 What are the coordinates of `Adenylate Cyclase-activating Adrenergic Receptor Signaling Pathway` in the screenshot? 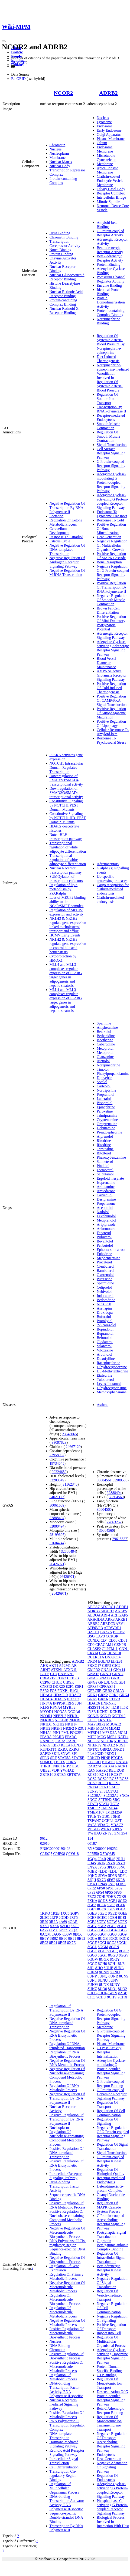 It's located at (113, 648).